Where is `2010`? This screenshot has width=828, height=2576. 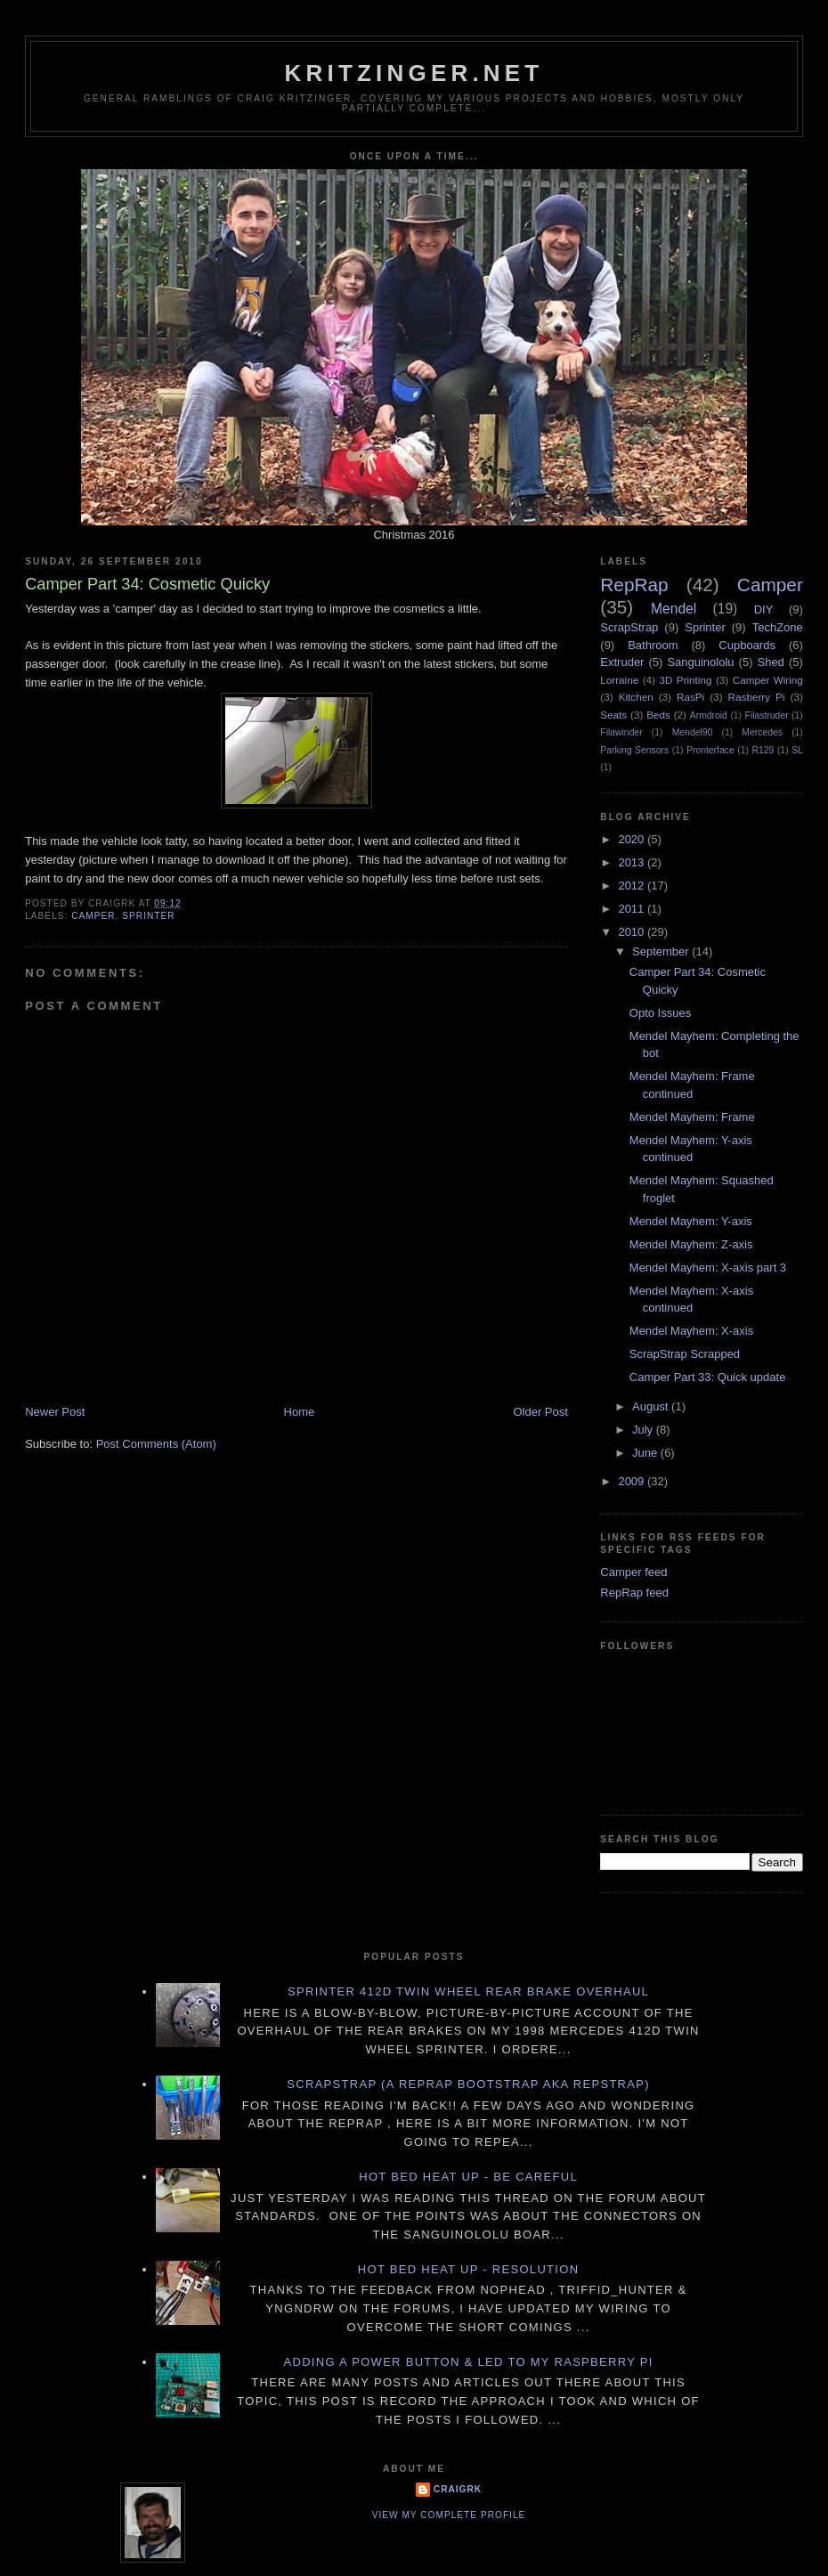
2010 is located at coordinates (632, 932).